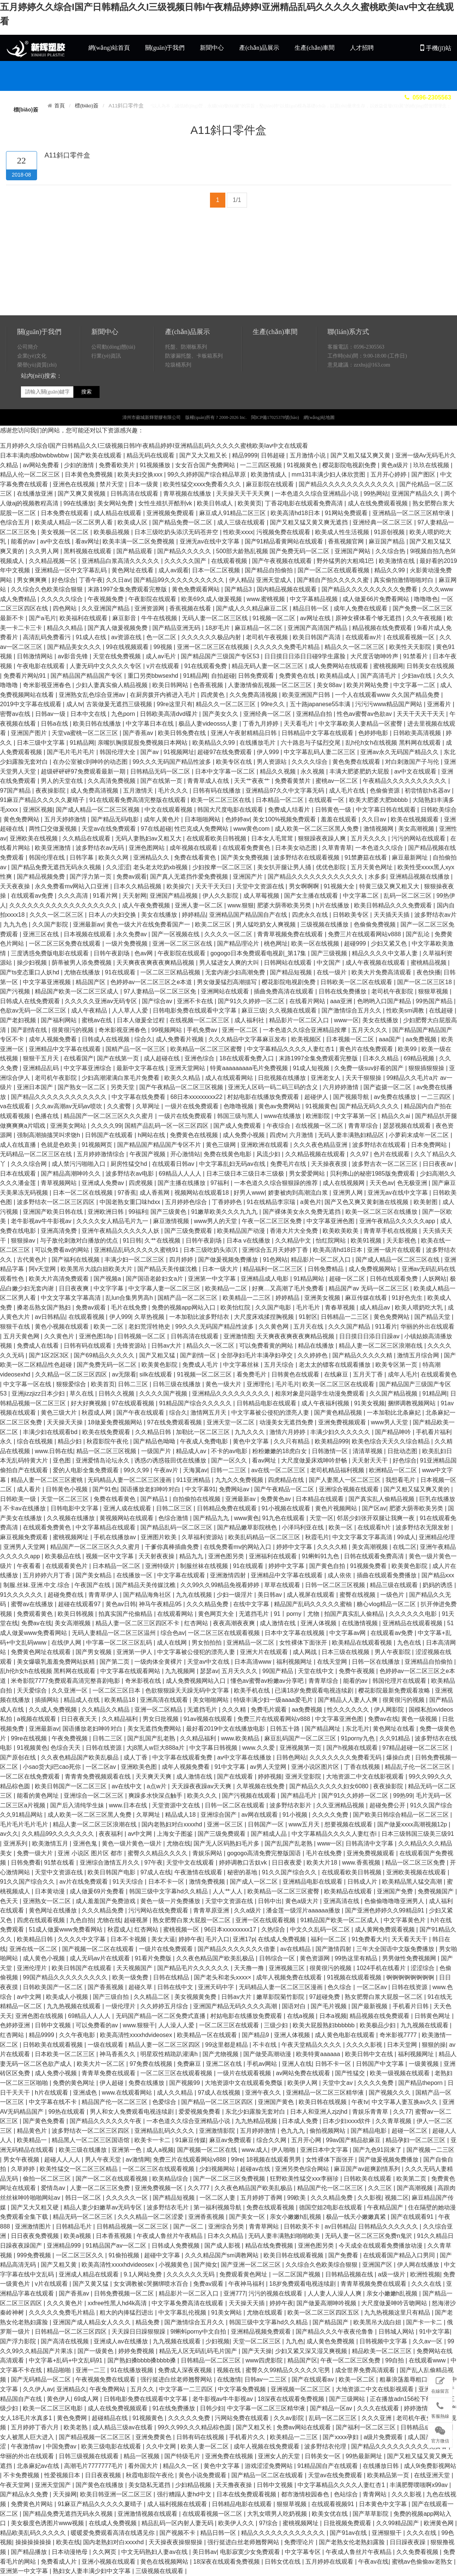 The height and width of the screenshot is (2576, 457). What do you see at coordinates (312, 2044) in the screenshot?
I see `午夜天堂精品久久久久` at bounding box center [312, 2044].